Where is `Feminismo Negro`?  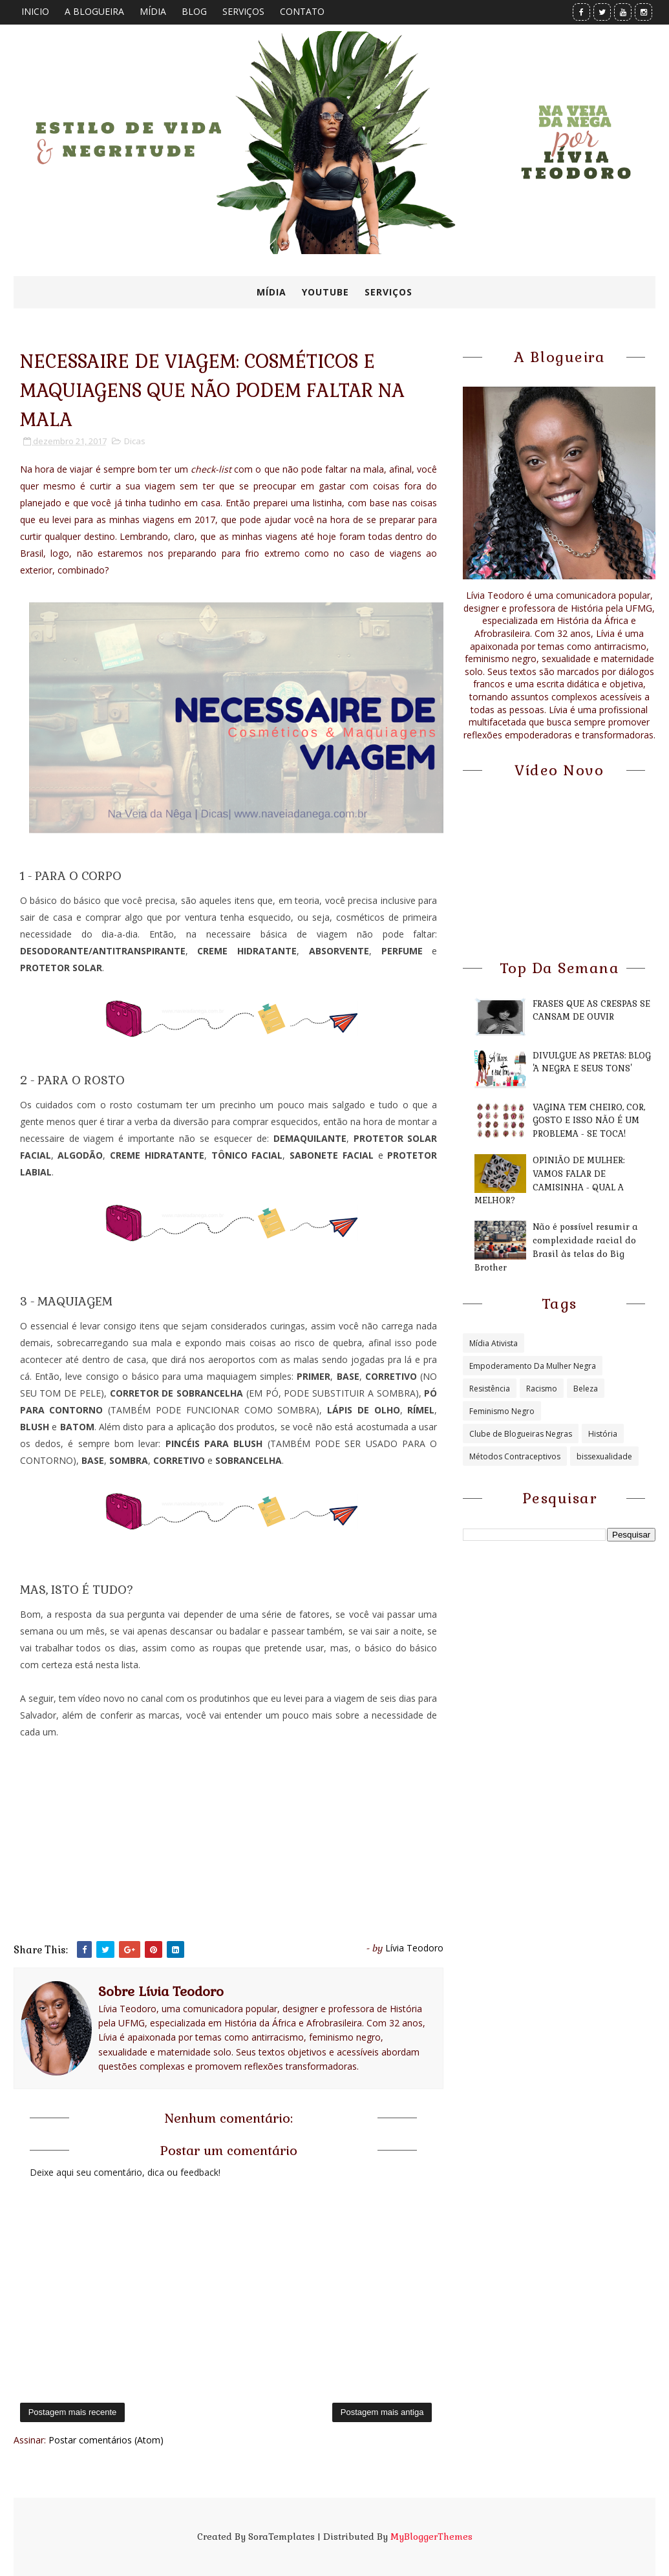
Feminismo Negro is located at coordinates (502, 1411).